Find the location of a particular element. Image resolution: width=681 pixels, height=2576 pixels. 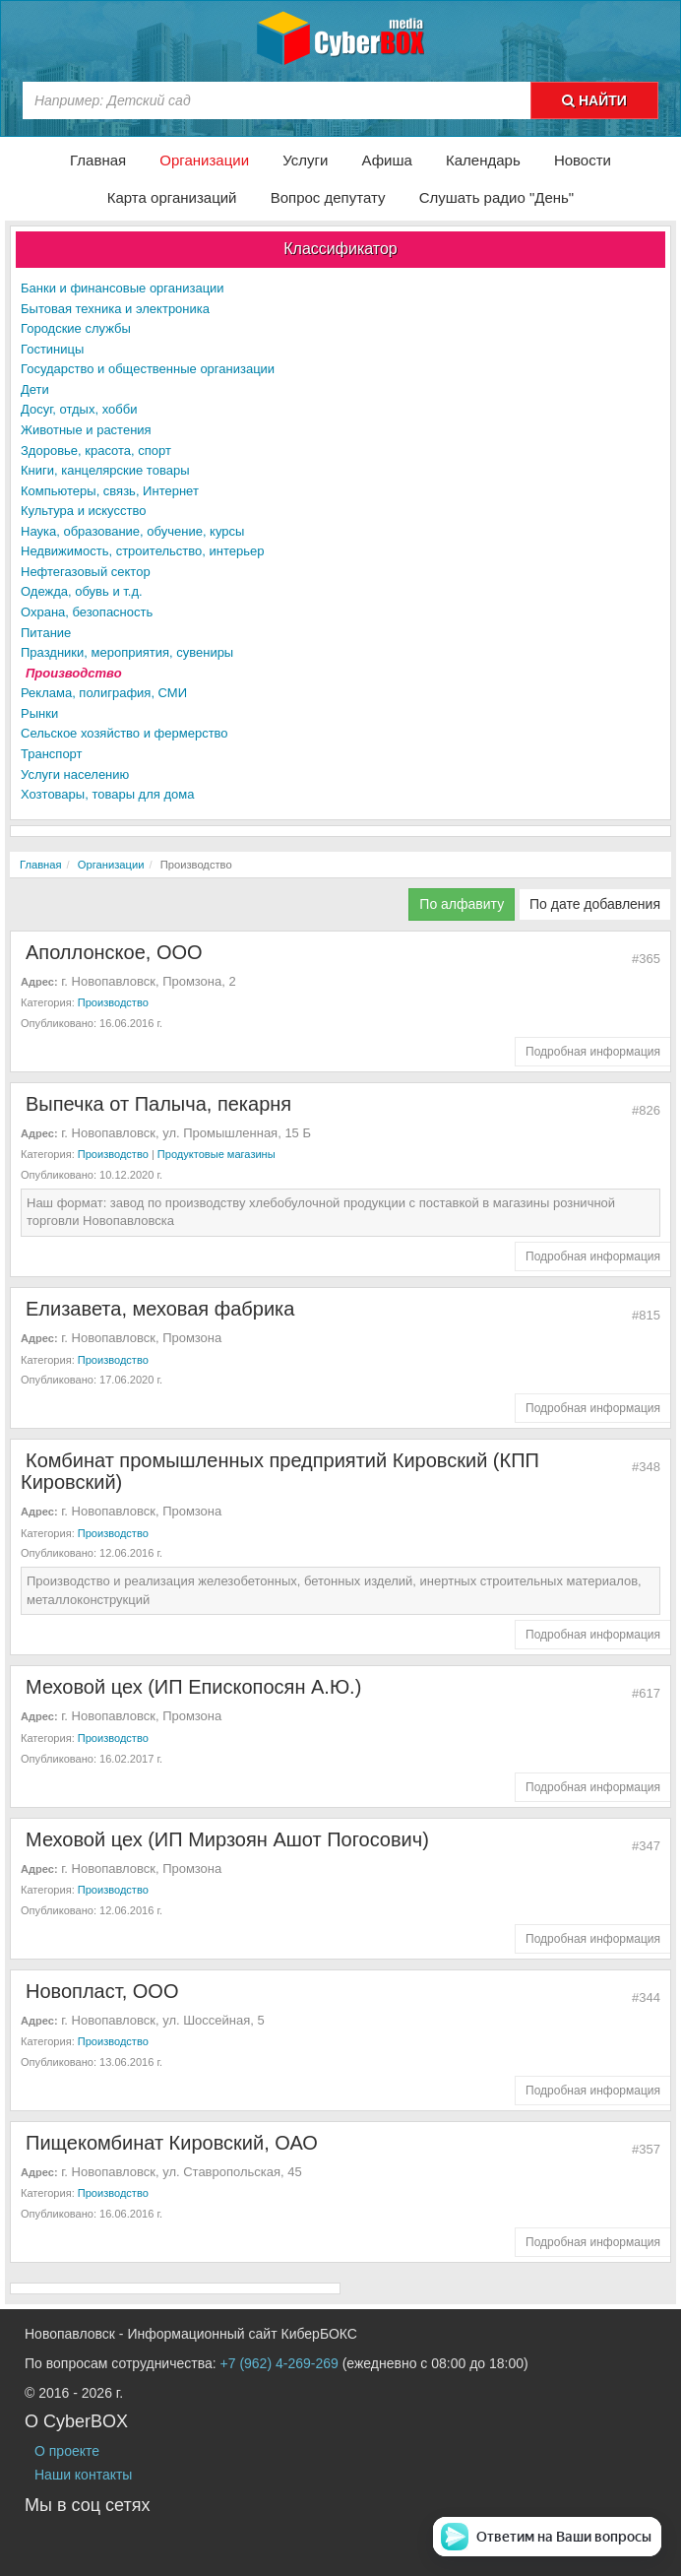

Досуг, отдых, хобби is located at coordinates (79, 409).